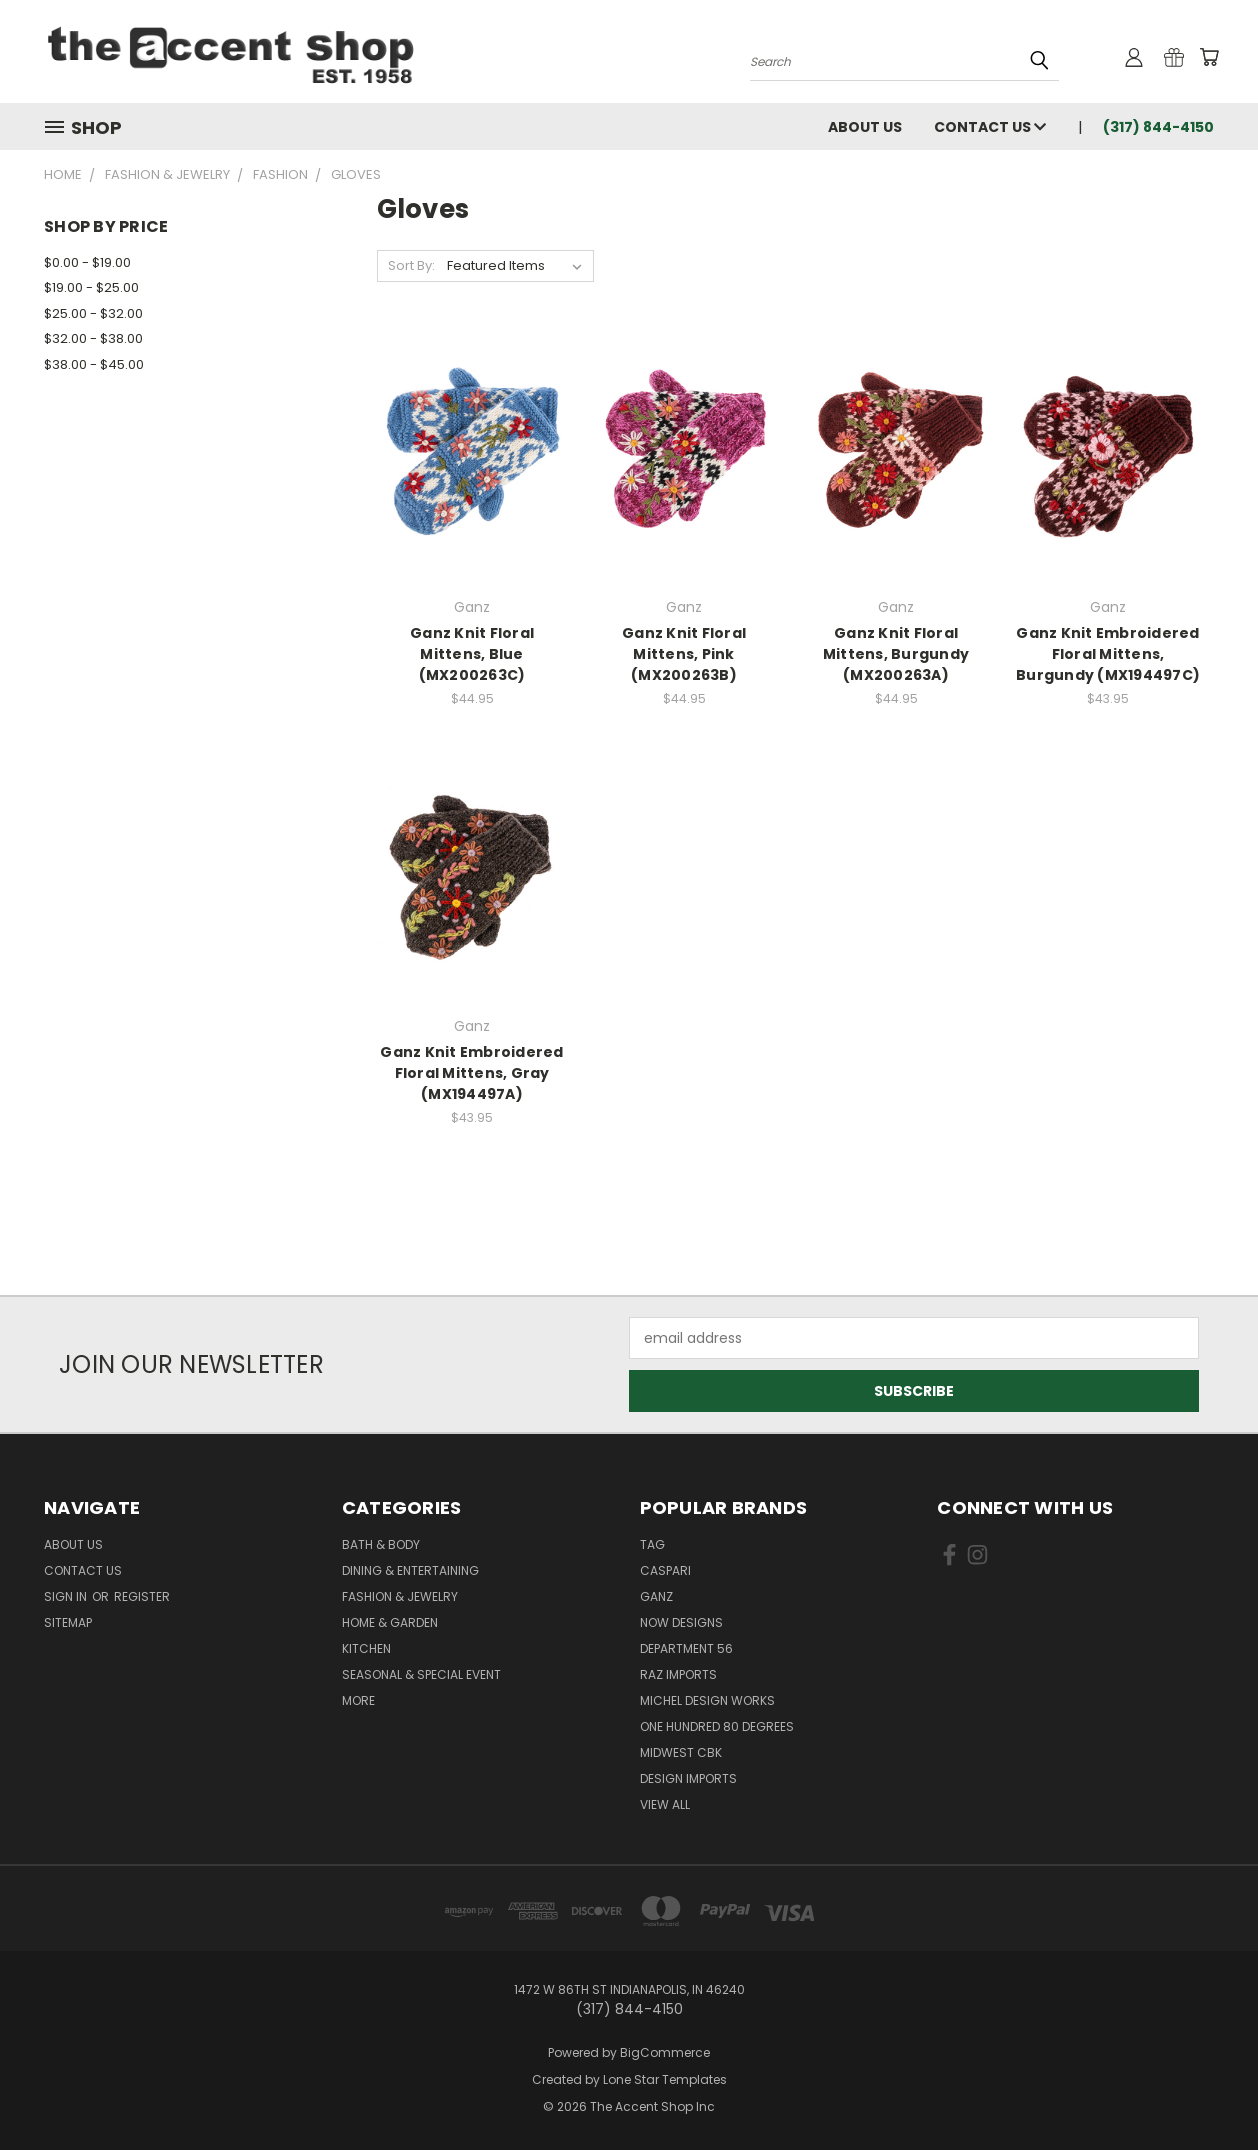  Describe the element at coordinates (990, 127) in the screenshot. I see `Contact Us` at that location.